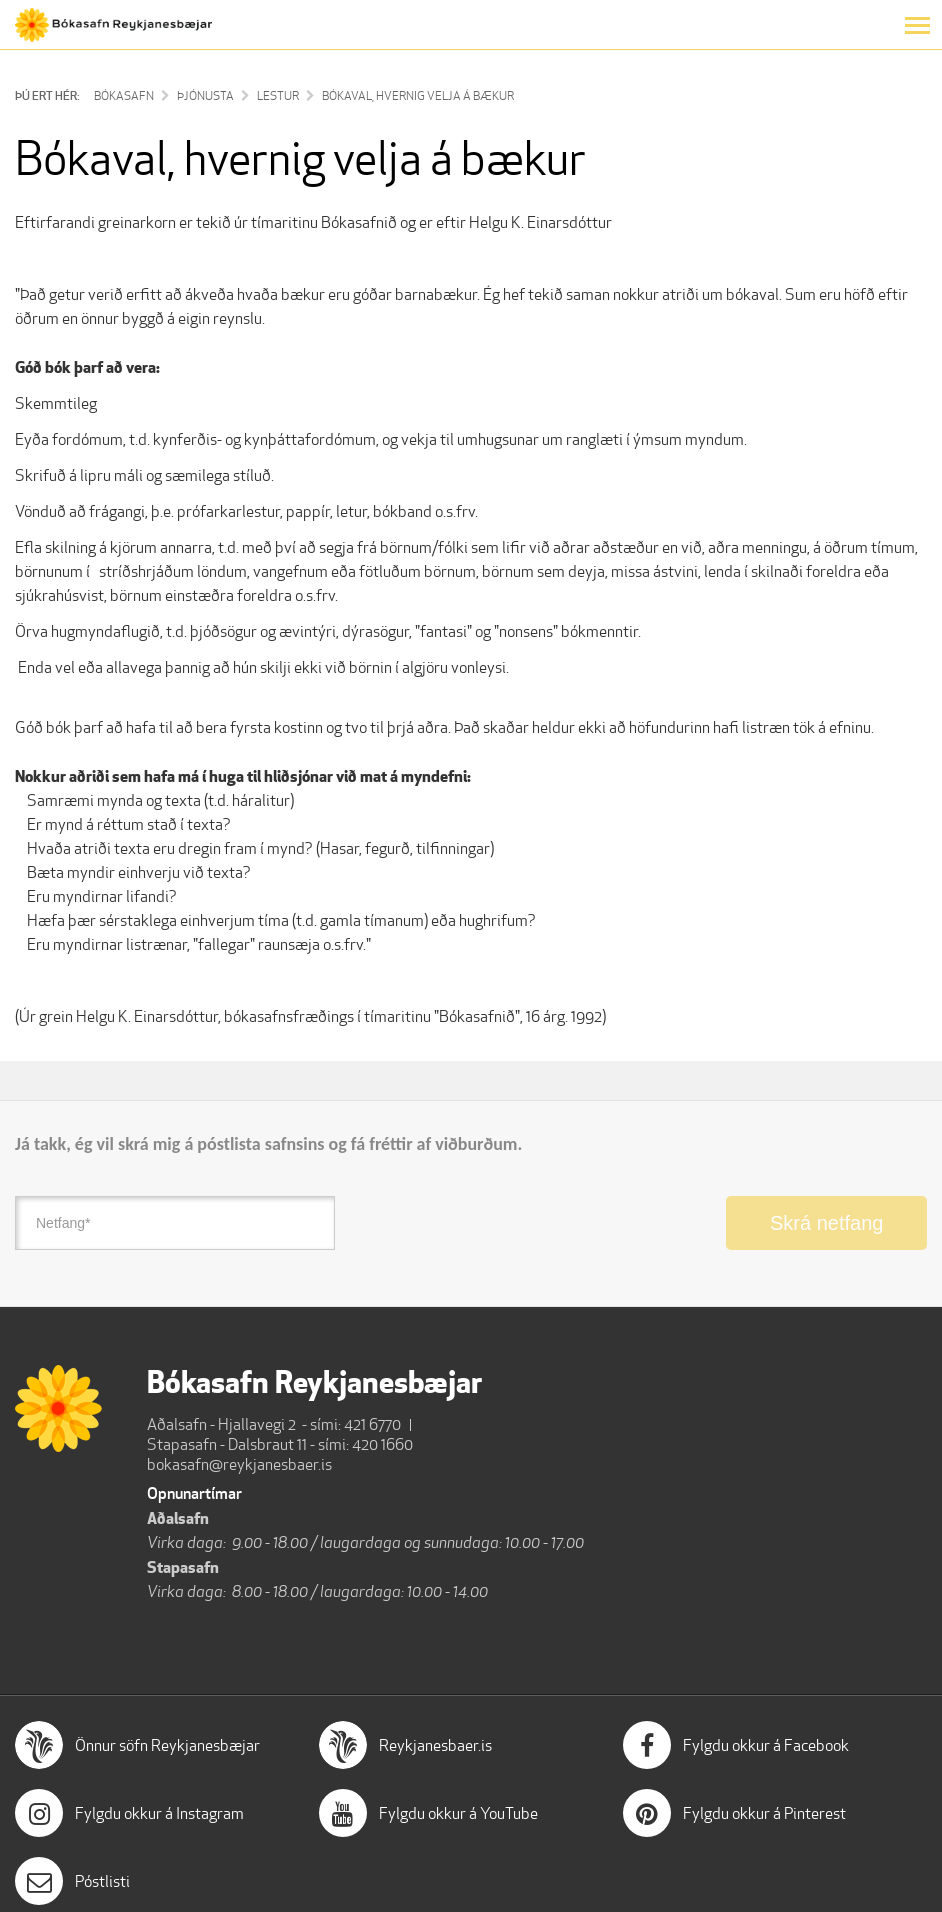  What do you see at coordinates (418, 95) in the screenshot?
I see `Bókaval, hvernig velja á bækur` at bounding box center [418, 95].